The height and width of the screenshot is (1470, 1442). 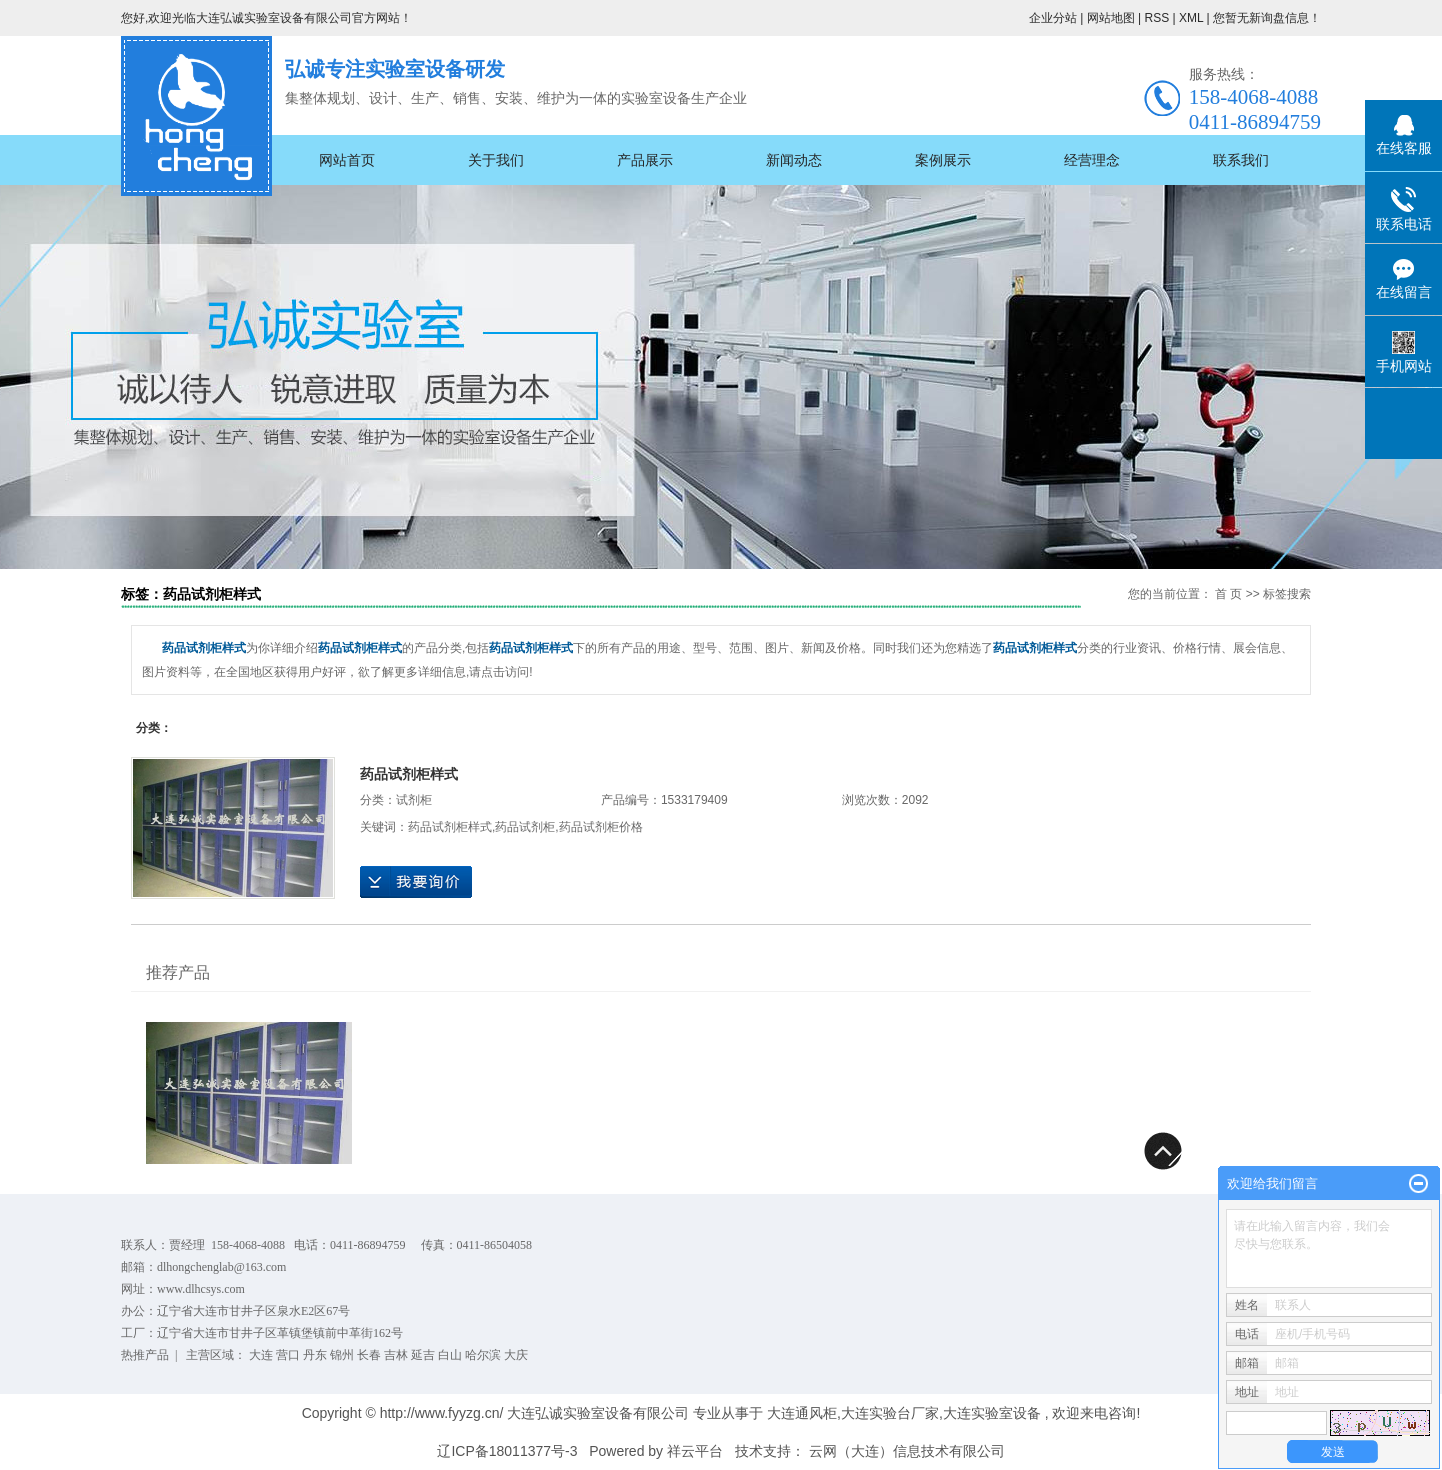 What do you see at coordinates (261, 1355) in the screenshot?
I see `大连` at bounding box center [261, 1355].